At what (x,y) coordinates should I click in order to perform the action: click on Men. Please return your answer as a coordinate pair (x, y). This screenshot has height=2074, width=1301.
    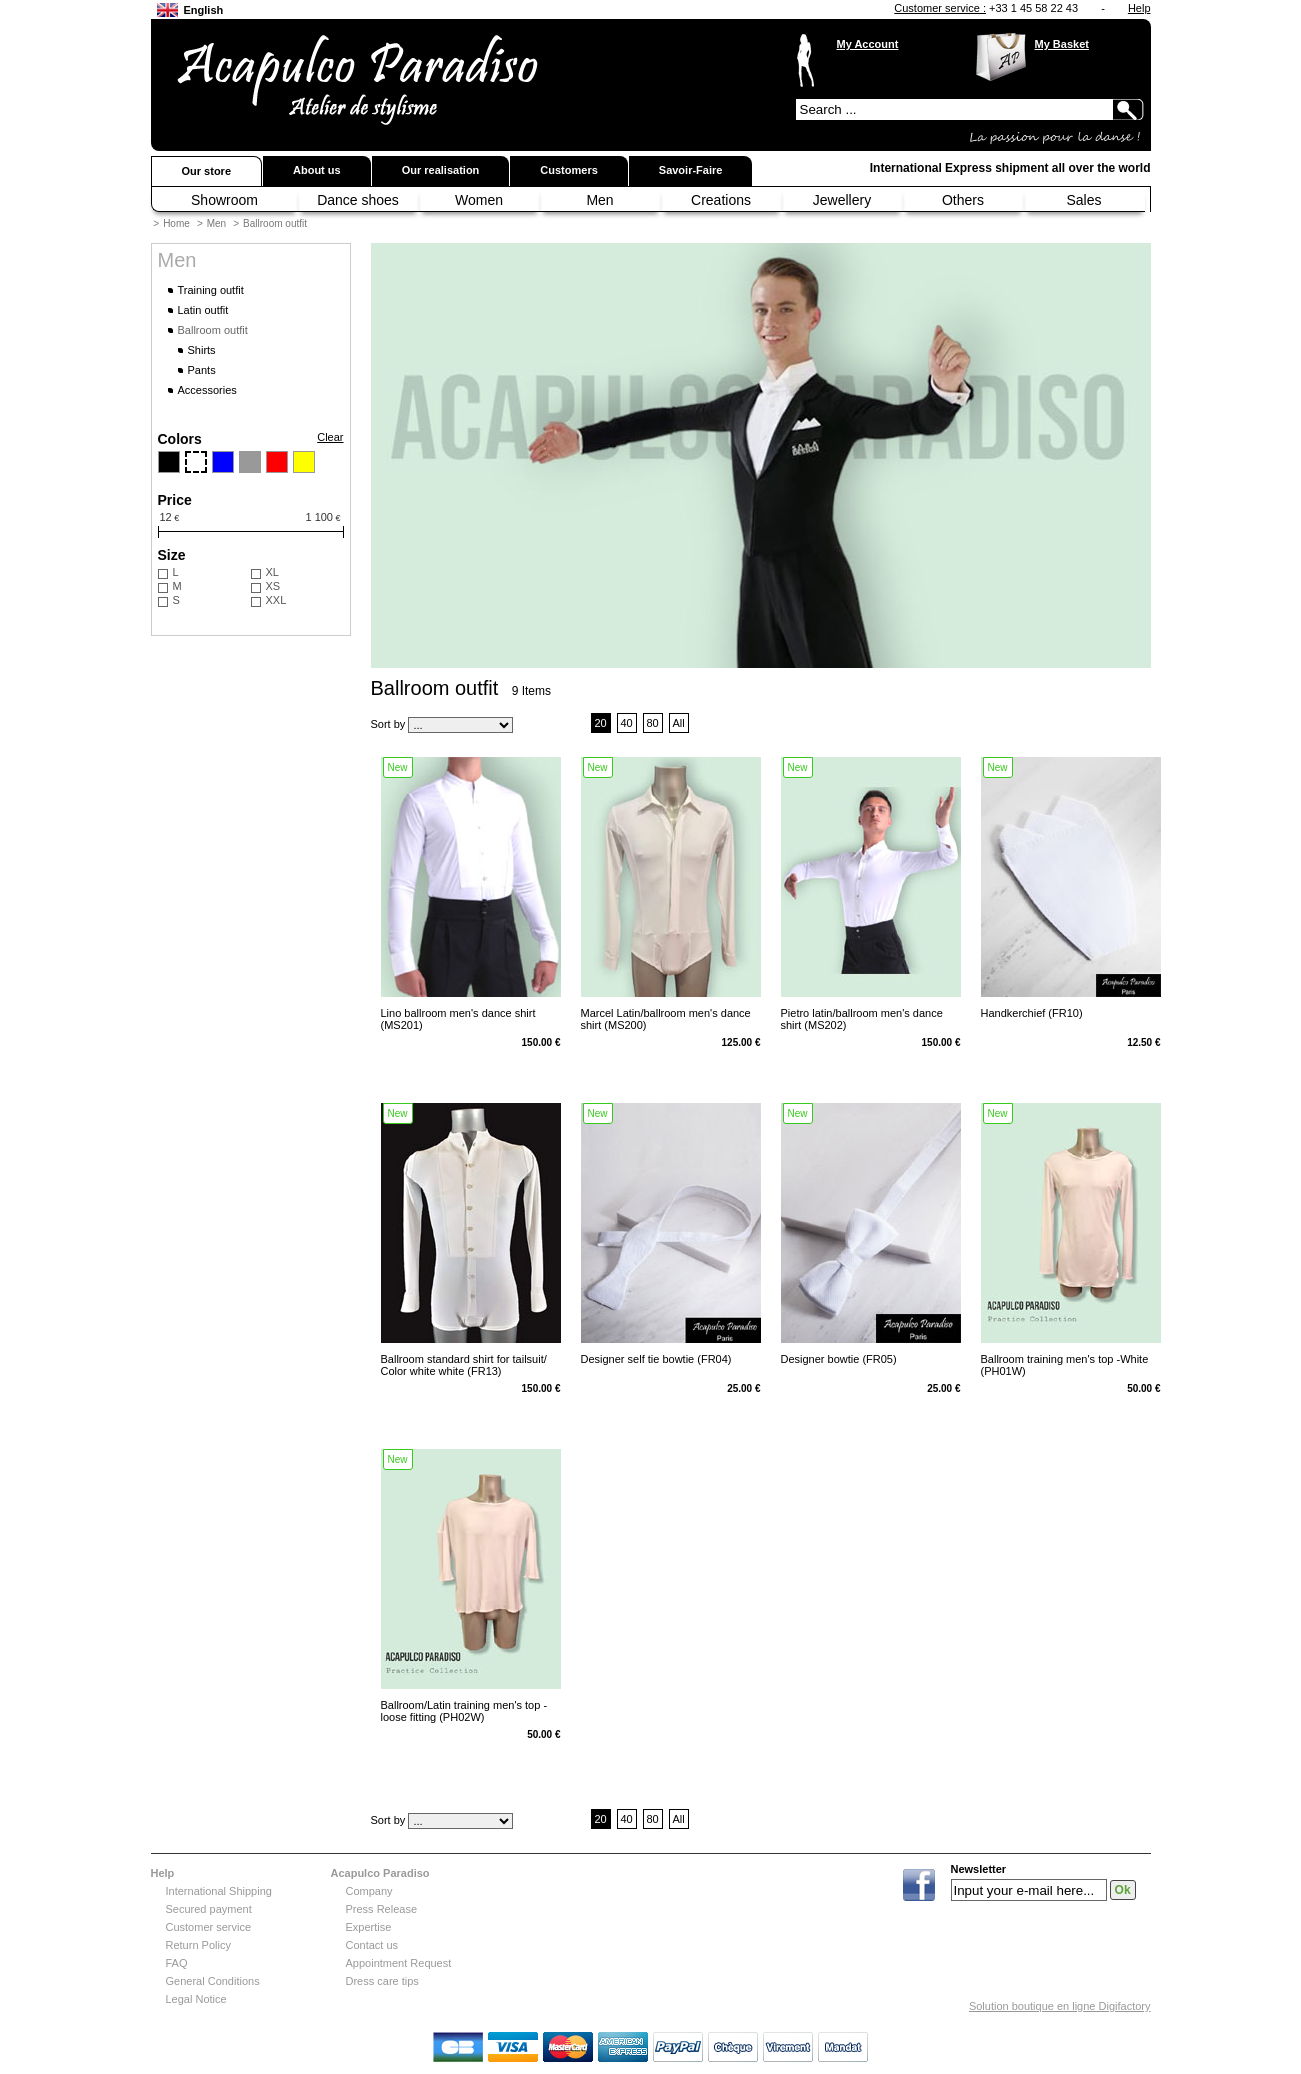
    Looking at the image, I should click on (599, 200).